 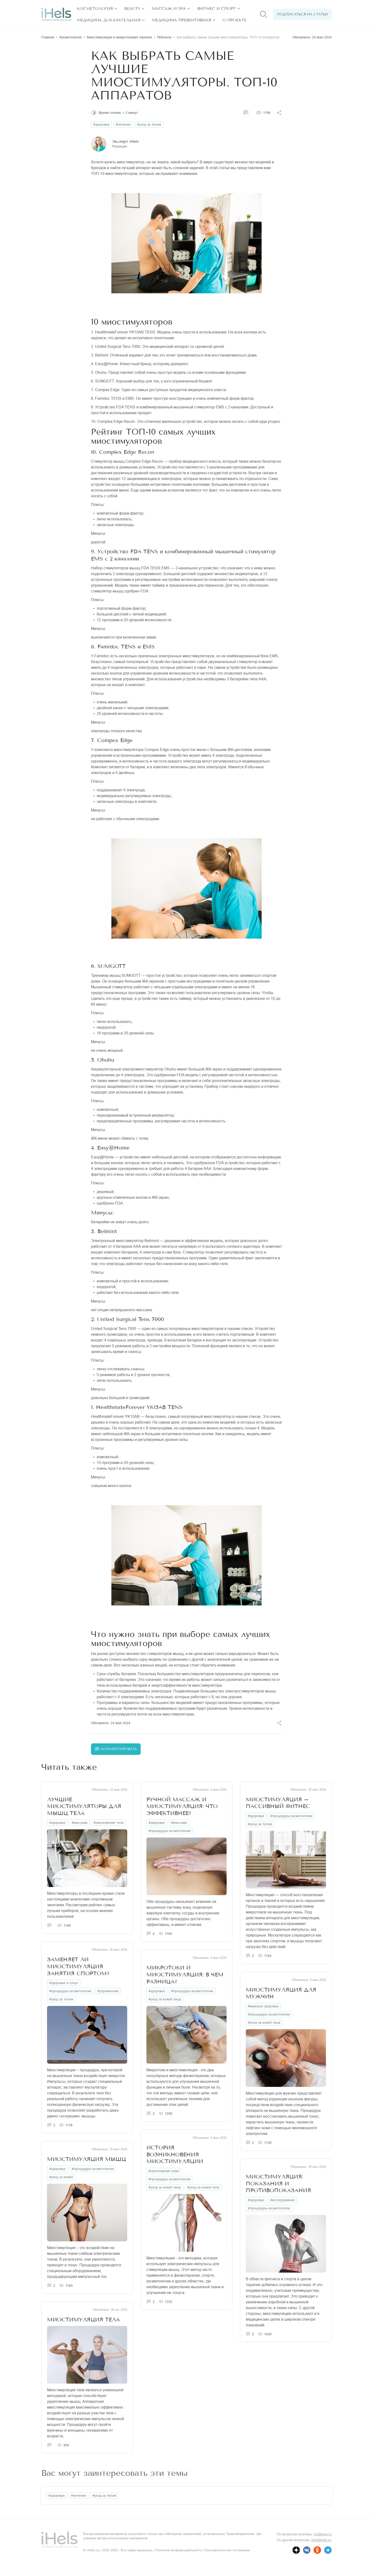 I want to click on Эксперт iHels, so click(x=125, y=151).